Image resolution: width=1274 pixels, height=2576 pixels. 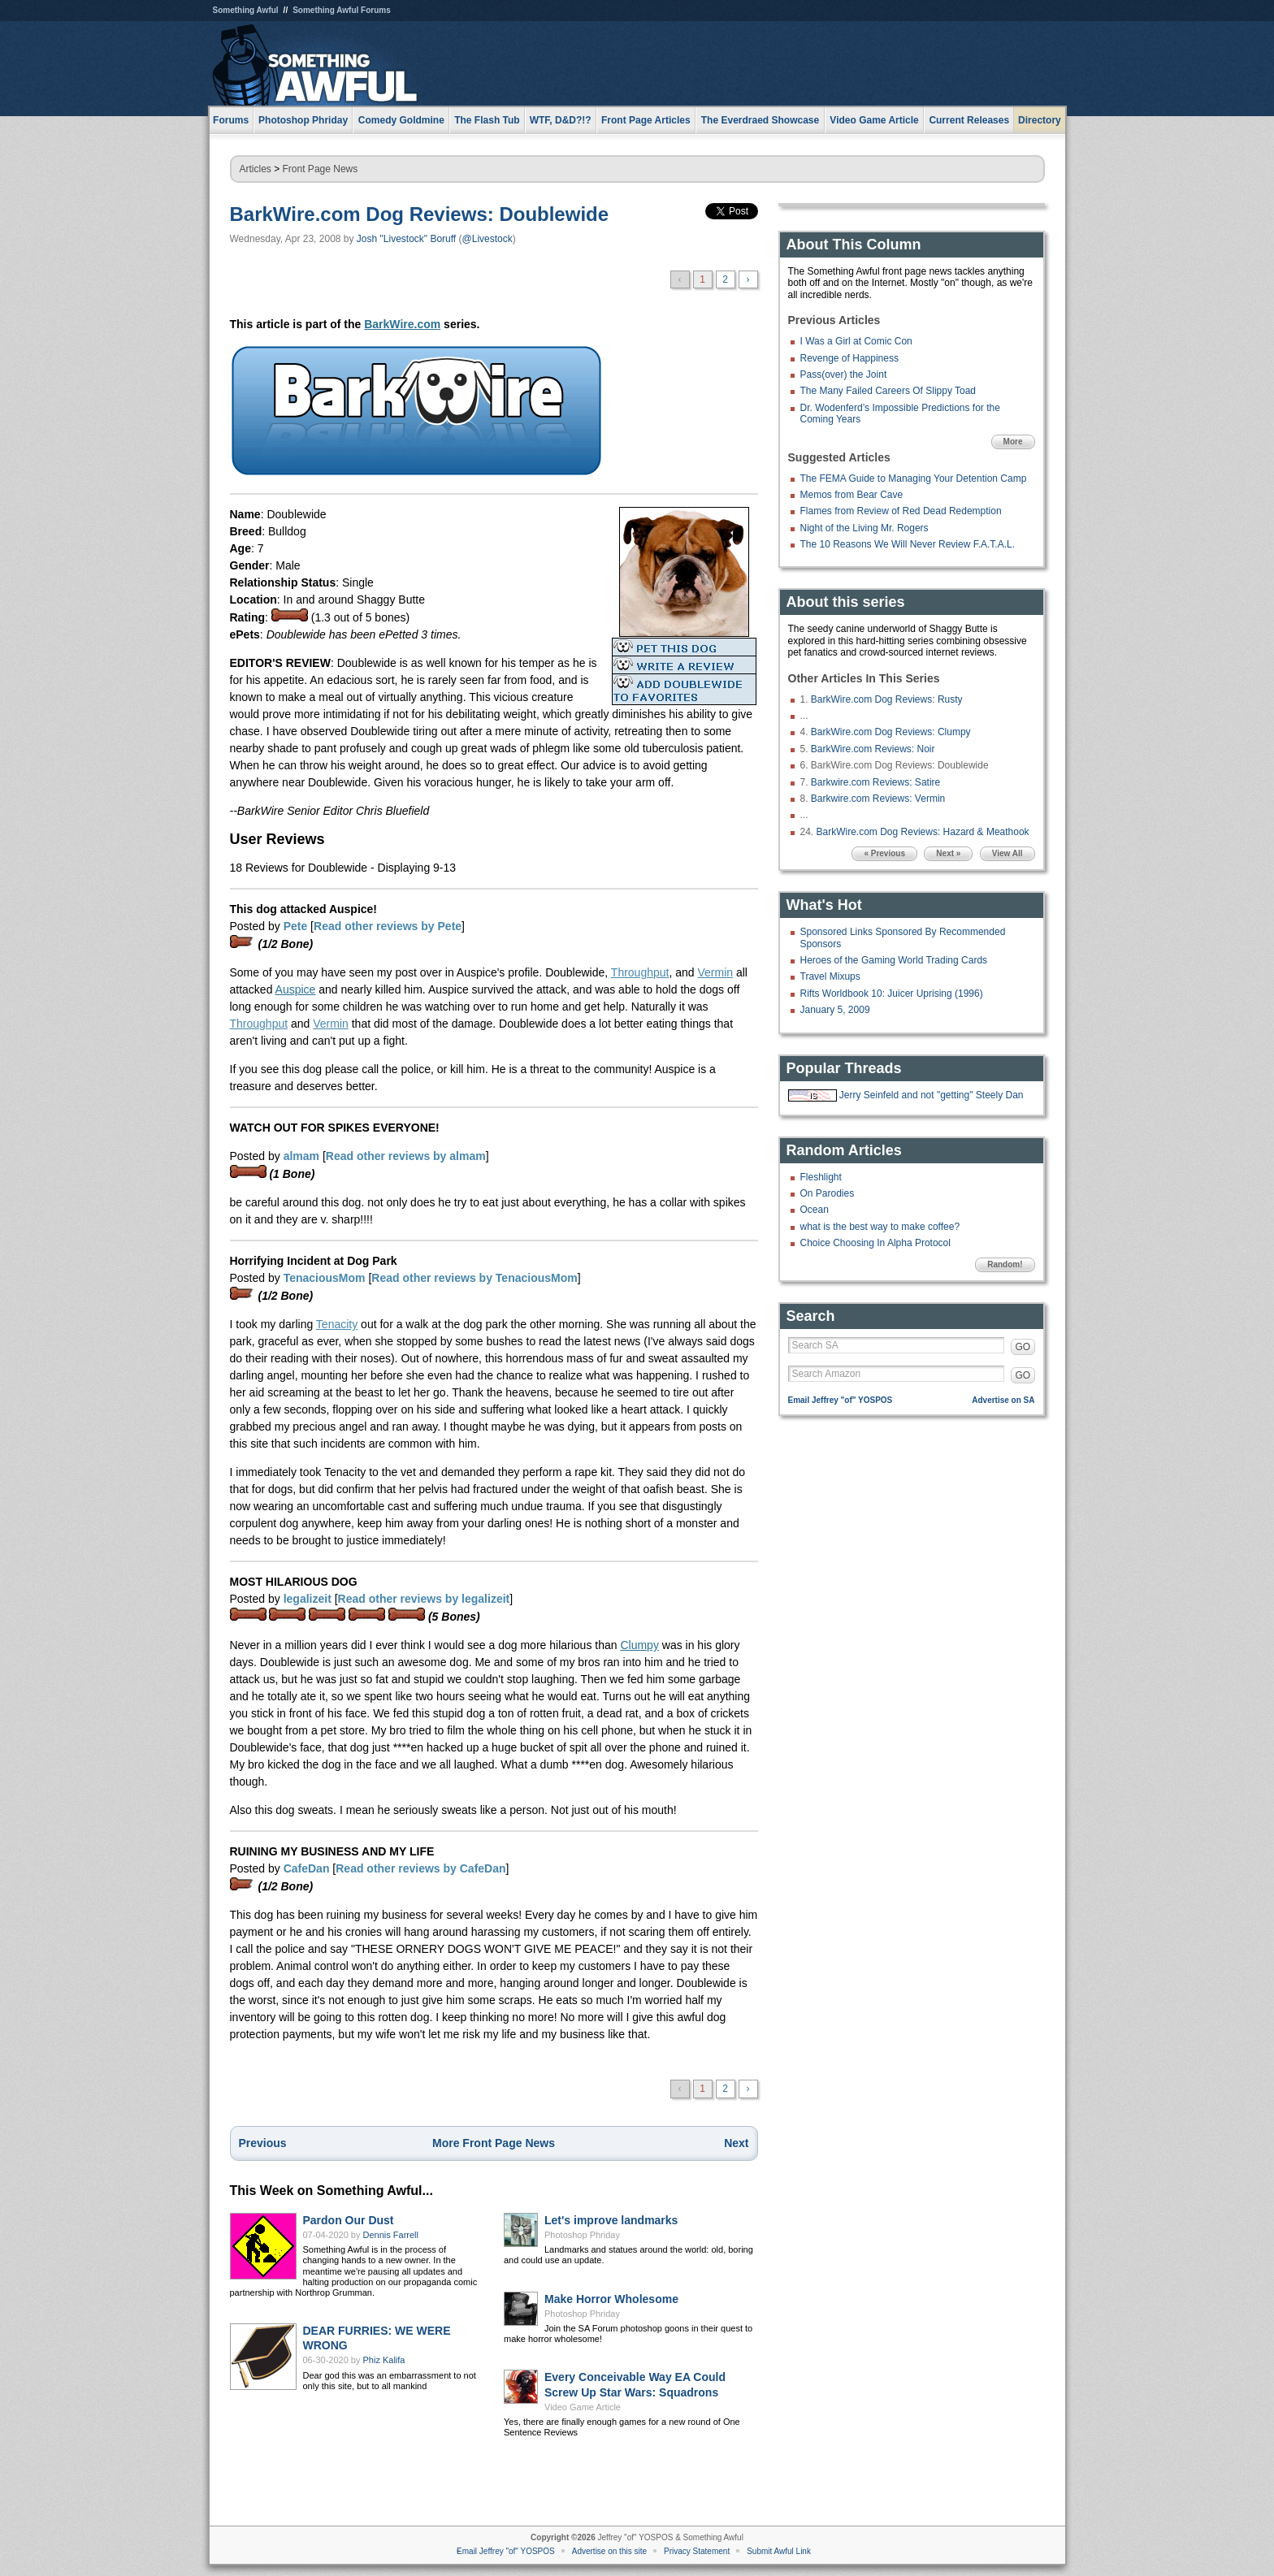 I want to click on Let's improve landmarks, so click(x=611, y=2220).